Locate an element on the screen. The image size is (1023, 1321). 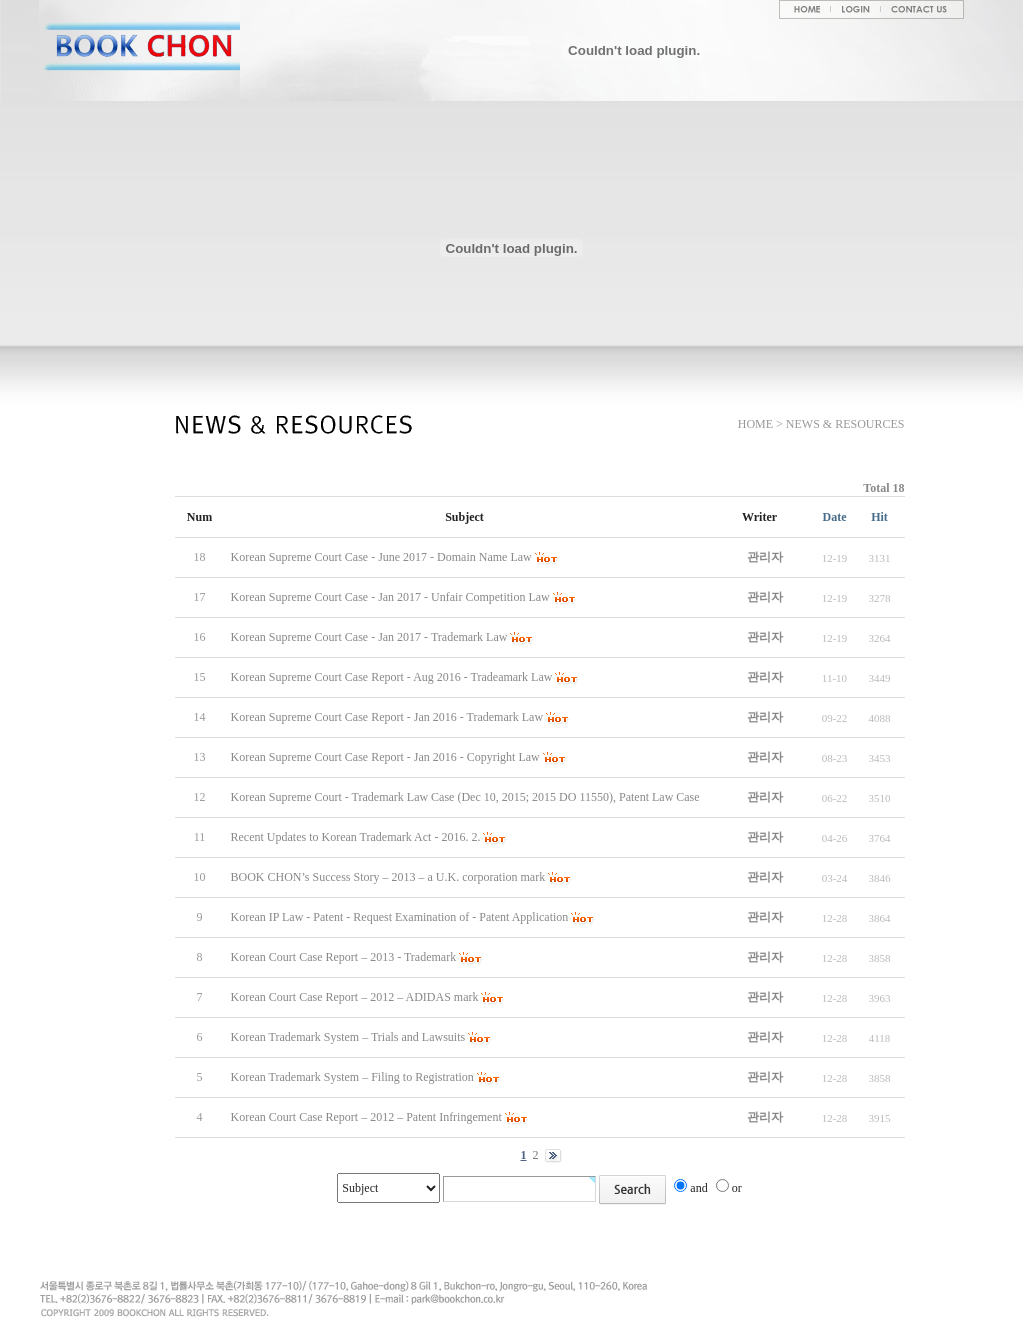
Date is located at coordinates (835, 517).